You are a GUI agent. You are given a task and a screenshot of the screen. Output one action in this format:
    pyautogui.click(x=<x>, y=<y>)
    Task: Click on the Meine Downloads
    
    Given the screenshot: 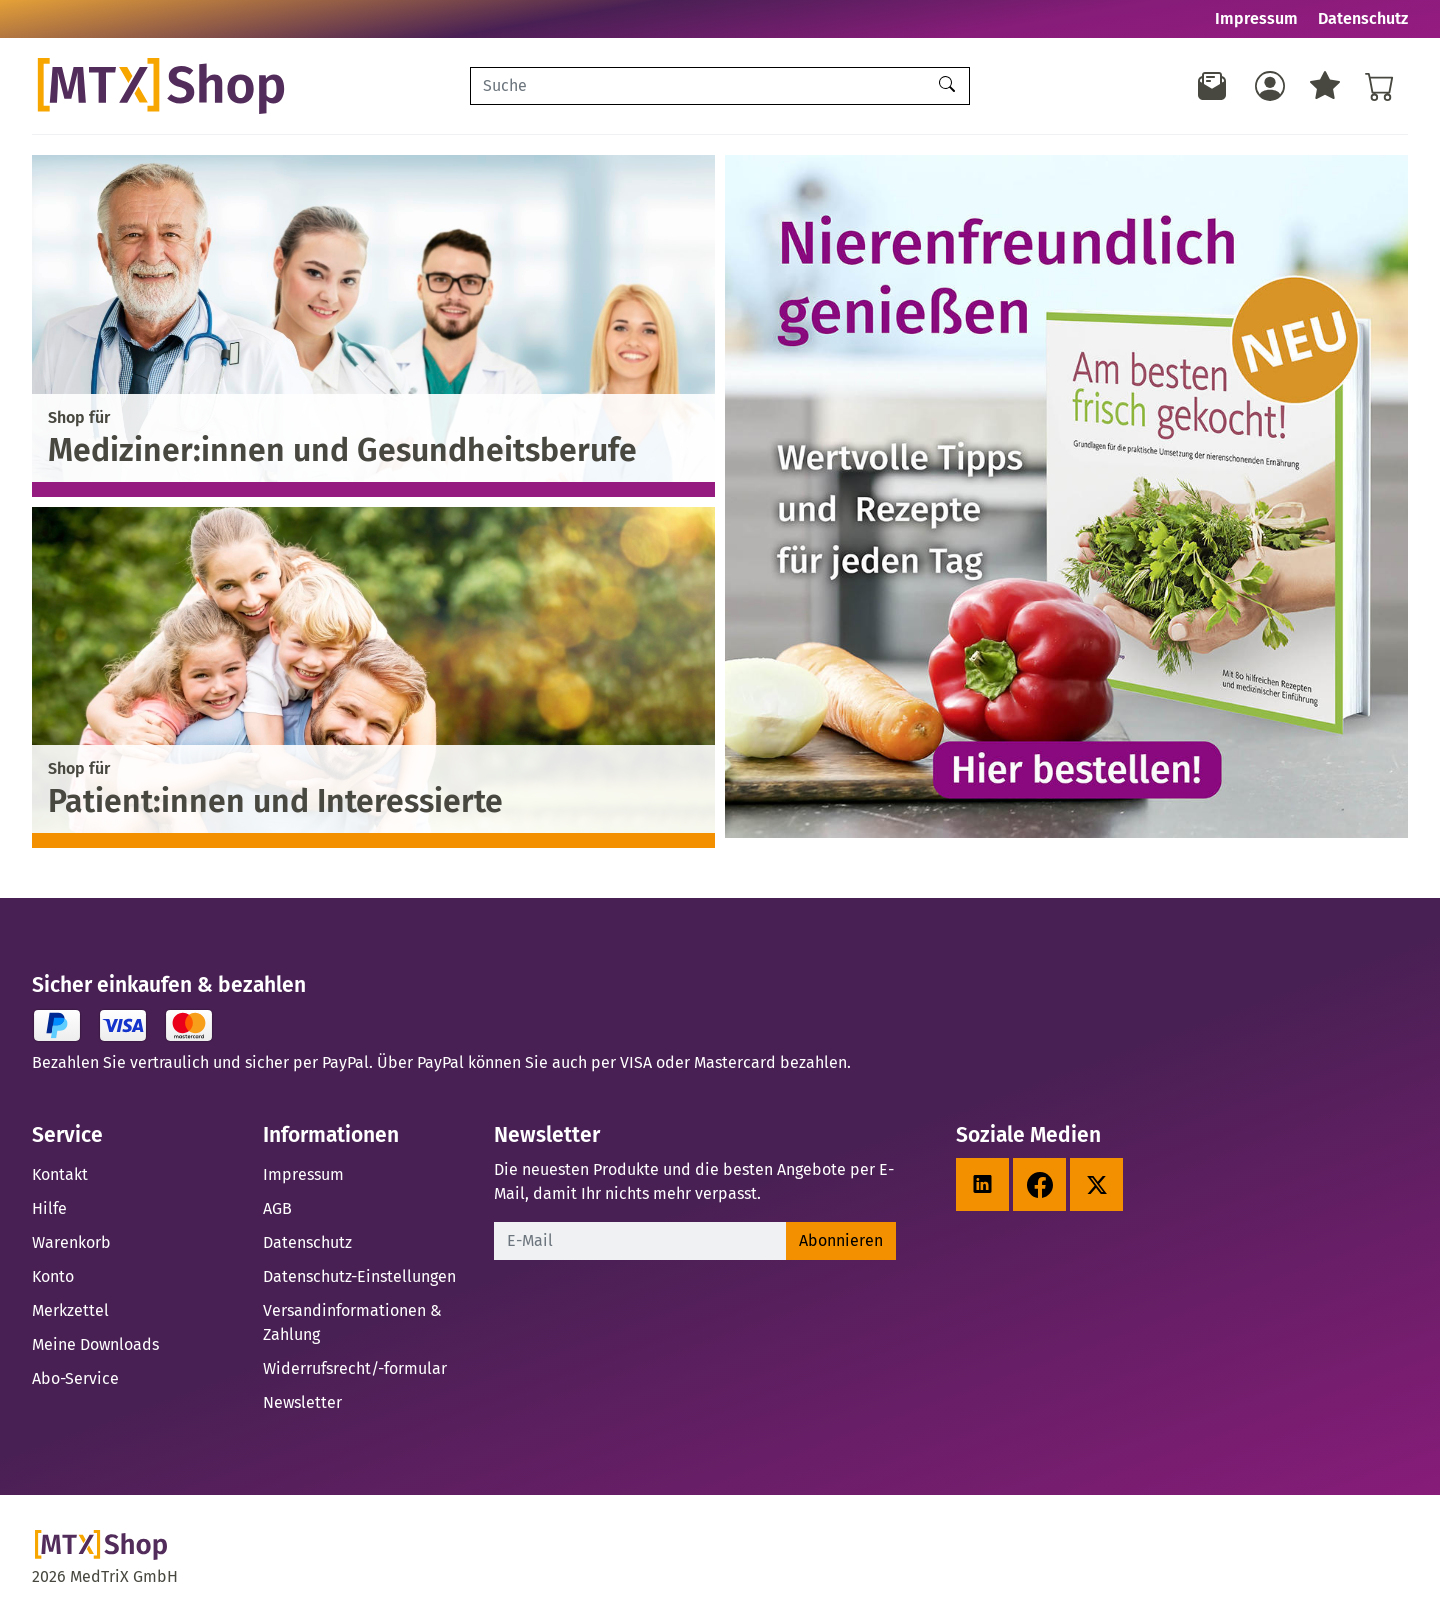 What is the action you would take?
    pyautogui.click(x=95, y=1344)
    